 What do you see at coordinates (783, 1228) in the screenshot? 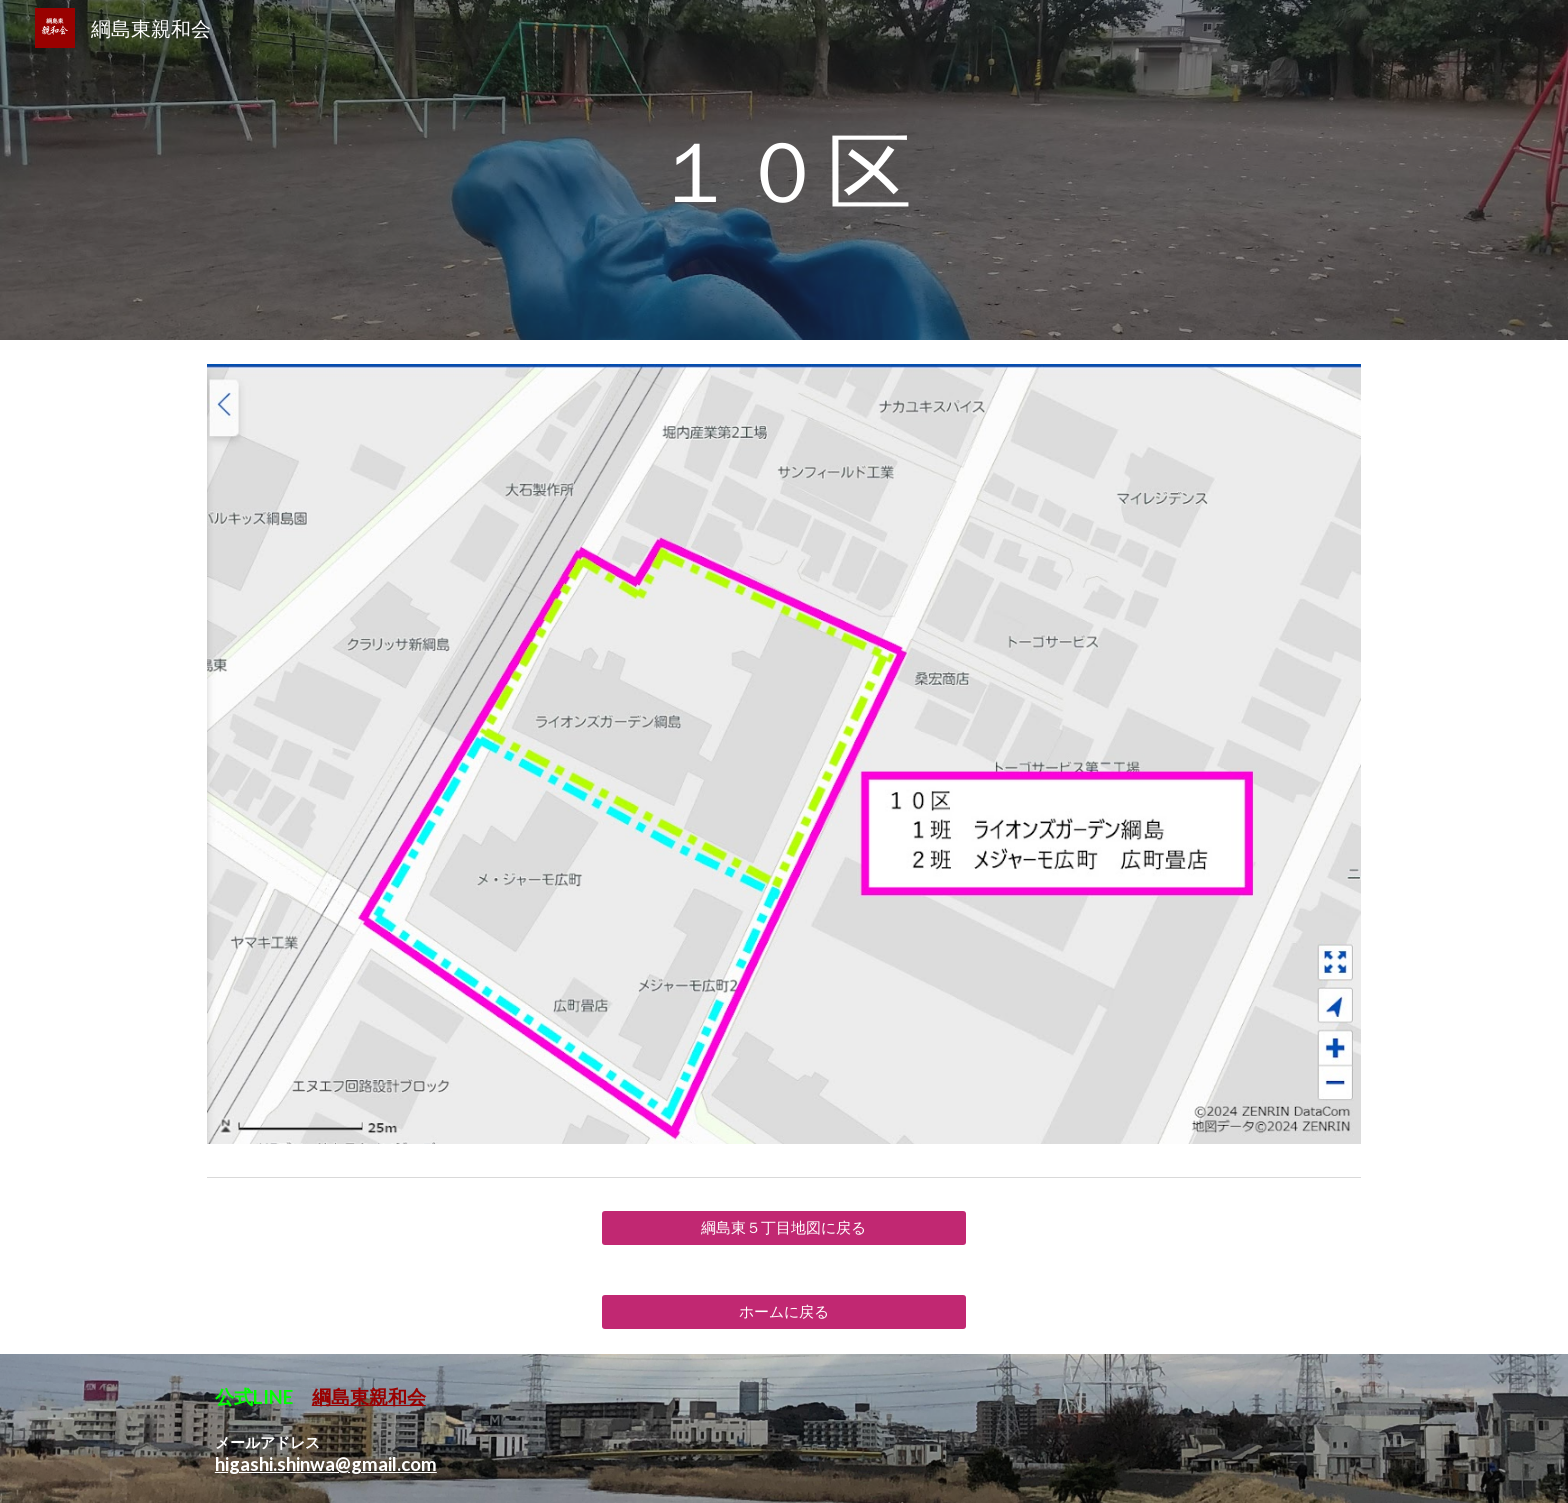
I see `[綱島東５丁目地図に戻る]` at bounding box center [783, 1228].